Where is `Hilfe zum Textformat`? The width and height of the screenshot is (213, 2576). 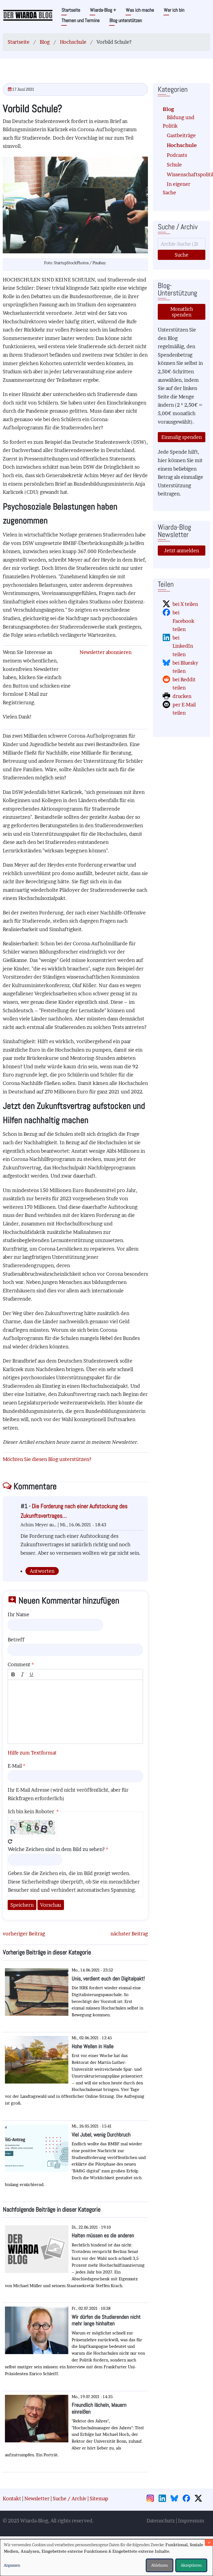
Hilfe zum Textformat is located at coordinates (32, 1753).